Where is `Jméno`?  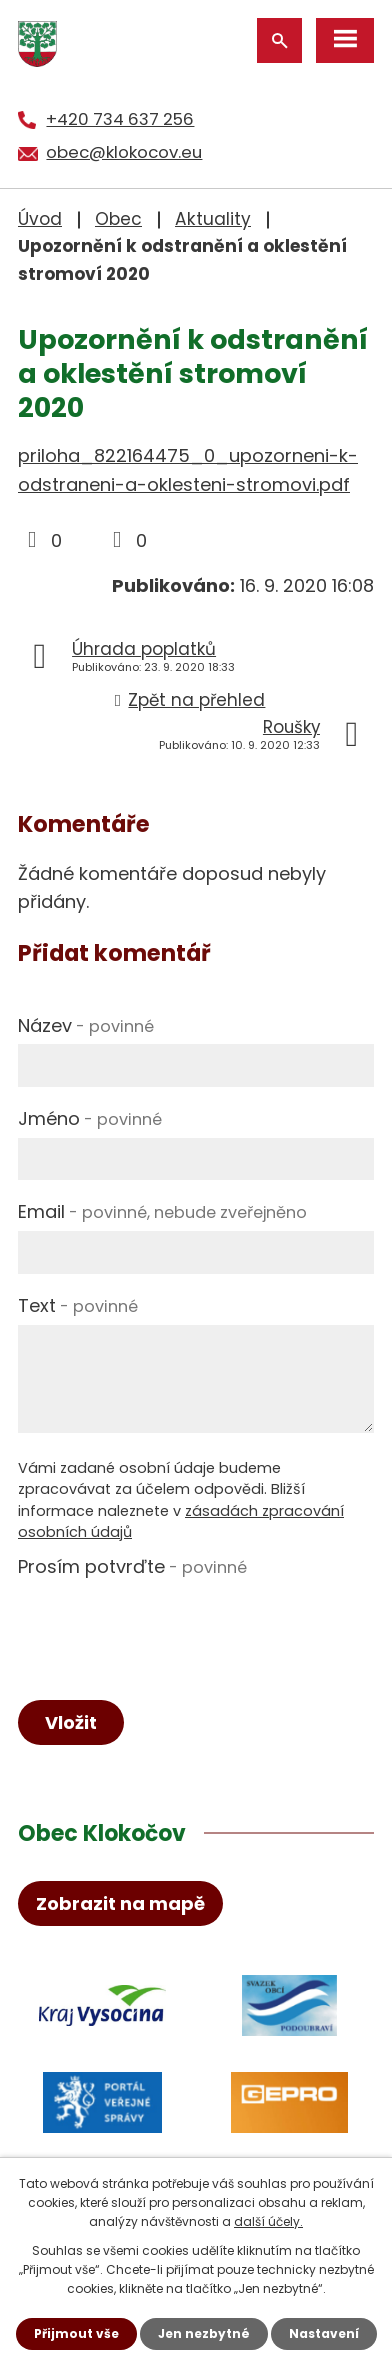
Jméno is located at coordinates (90, 1118).